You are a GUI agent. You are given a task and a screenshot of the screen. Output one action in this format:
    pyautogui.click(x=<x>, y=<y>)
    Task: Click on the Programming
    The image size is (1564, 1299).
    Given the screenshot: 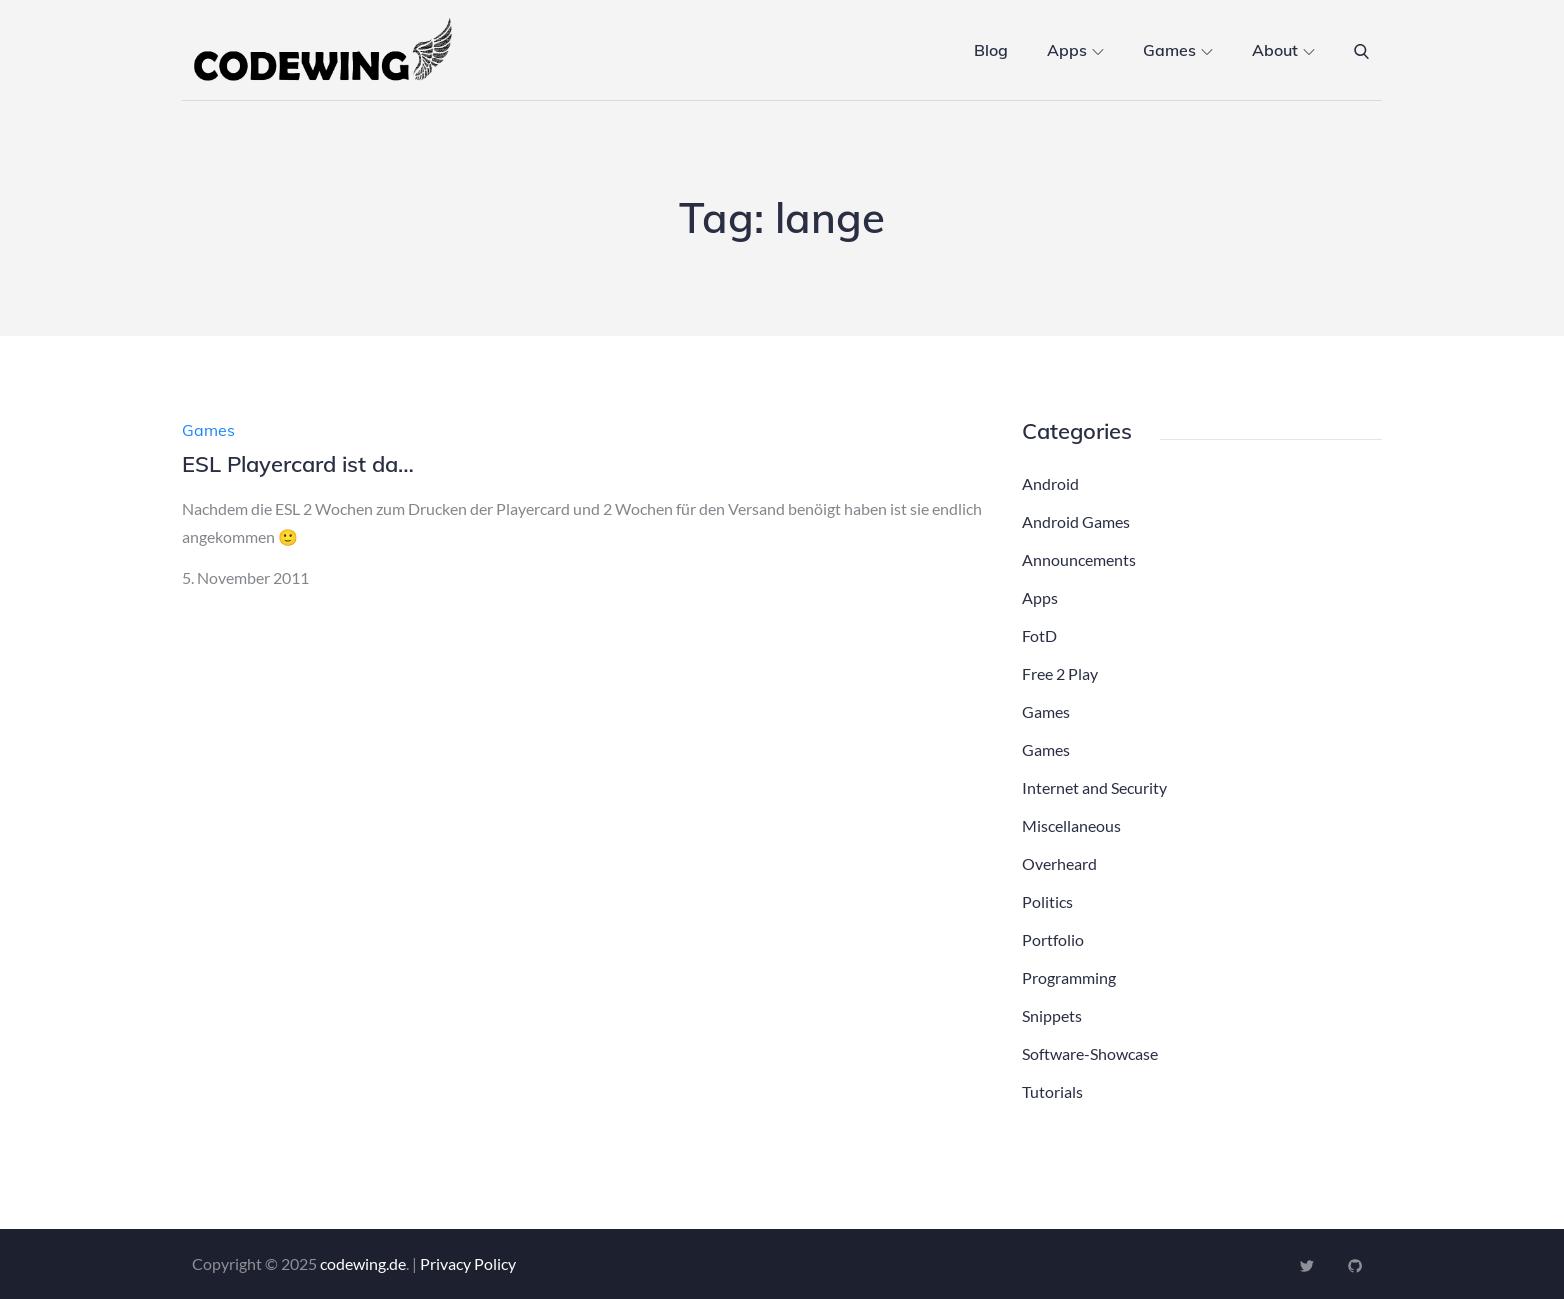 What is the action you would take?
    pyautogui.click(x=1069, y=977)
    